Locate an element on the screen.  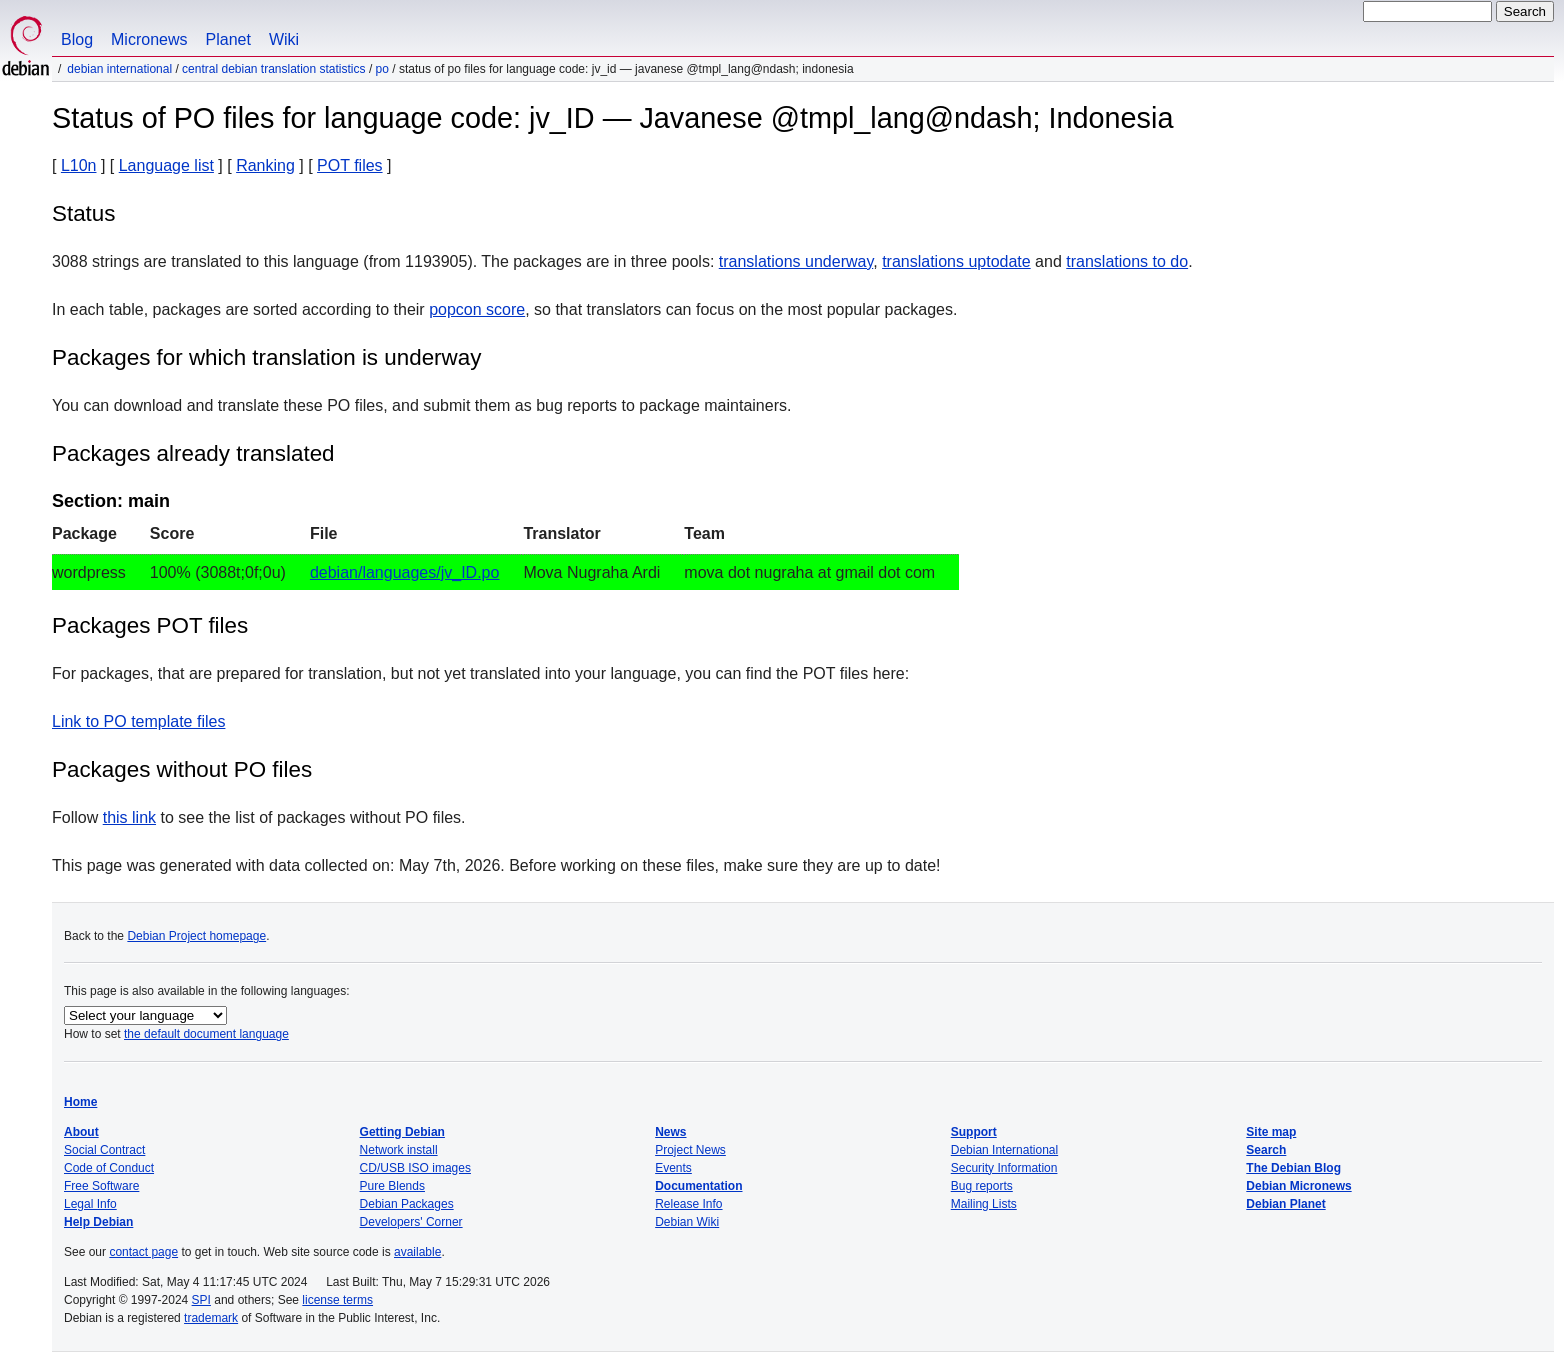
Support is located at coordinates (974, 1132).